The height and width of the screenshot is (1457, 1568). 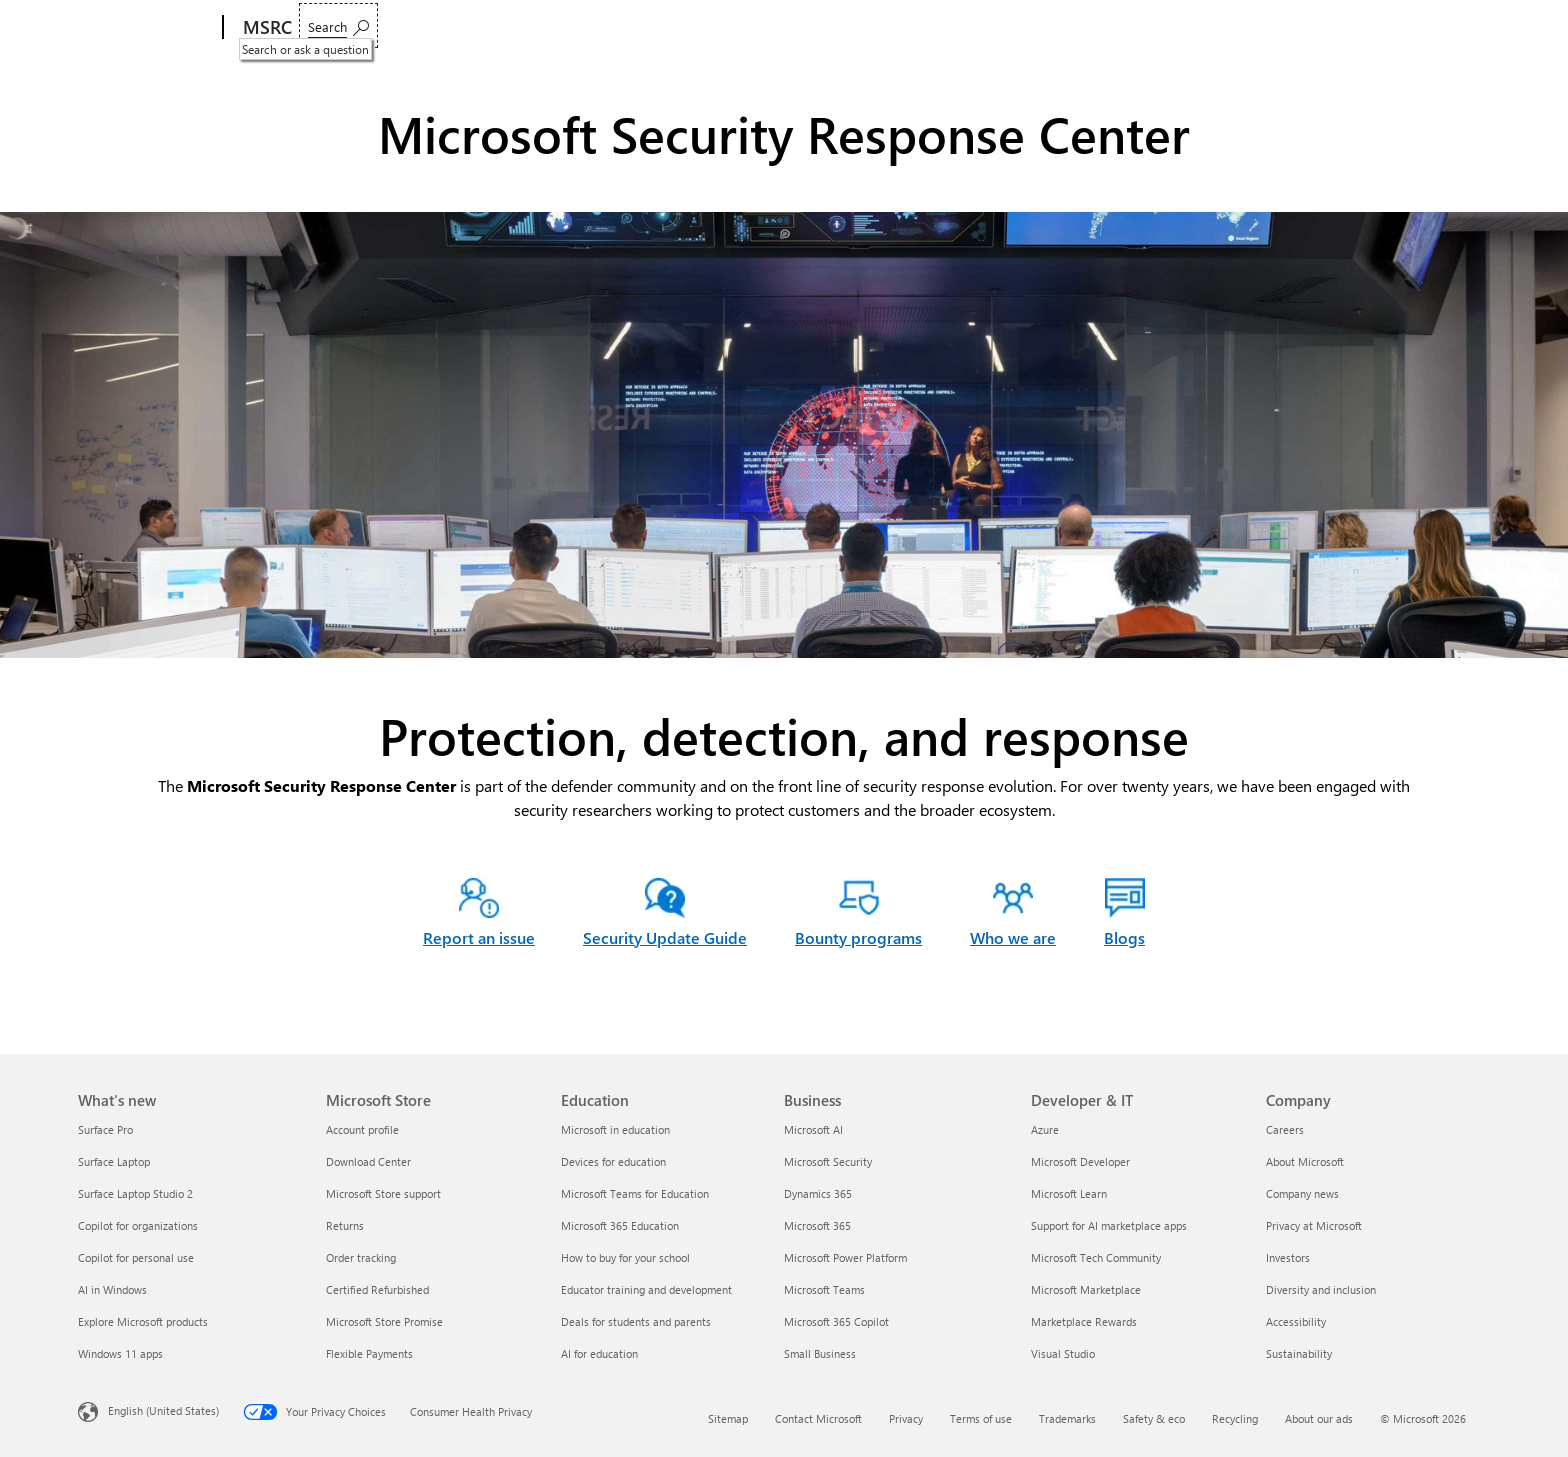 What do you see at coordinates (1299, 1353) in the screenshot?
I see `Sustainability [Sustainability Company]` at bounding box center [1299, 1353].